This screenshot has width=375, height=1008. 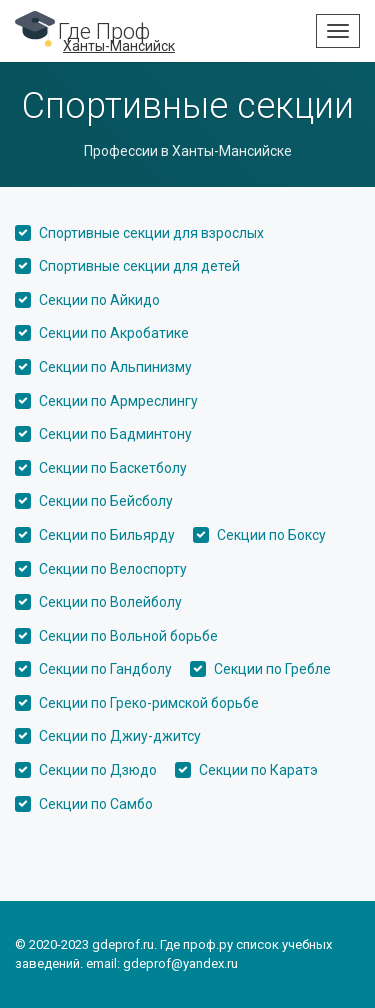 I want to click on Секции по Айкидо, so click(x=99, y=300).